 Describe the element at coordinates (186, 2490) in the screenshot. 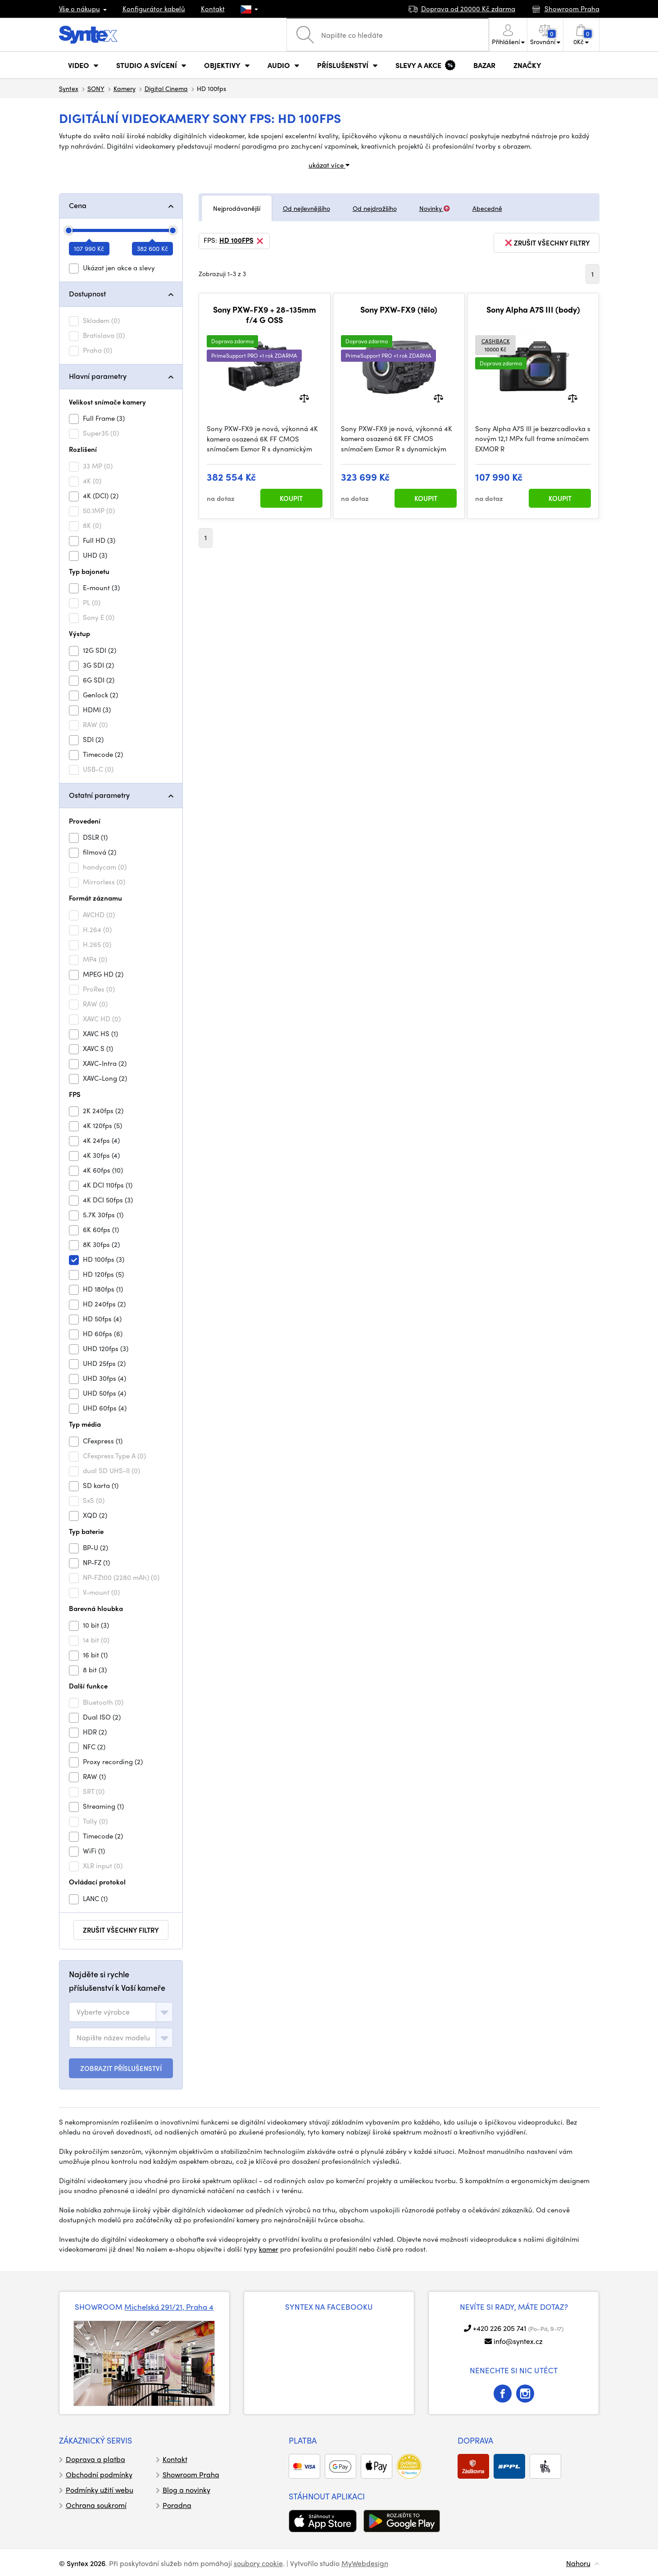

I see `Blog a novinky` at that location.